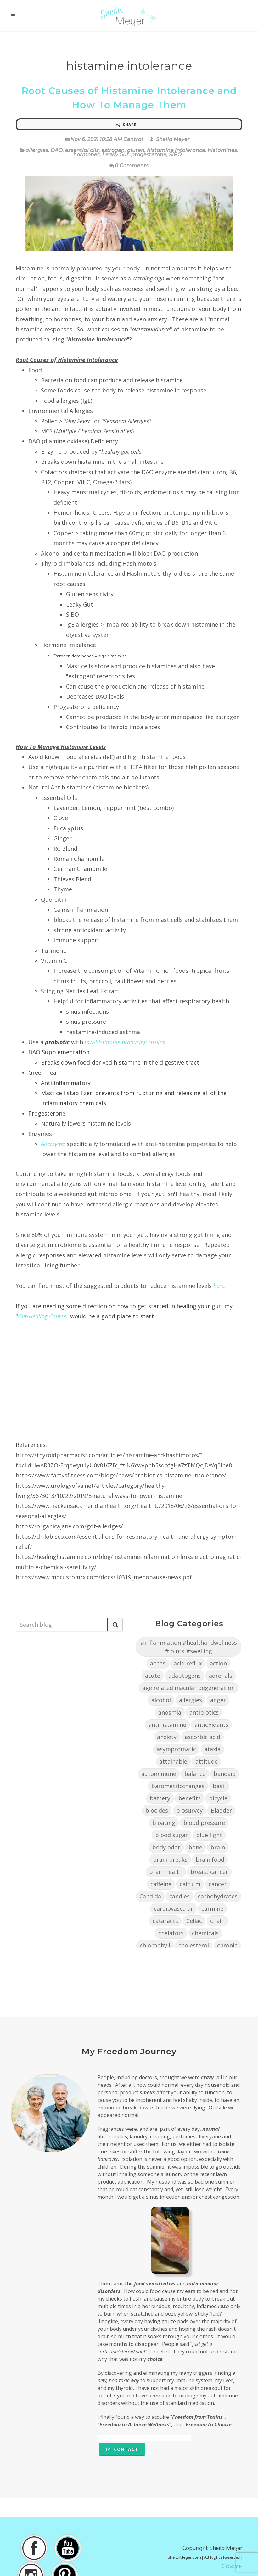 Image resolution: width=258 pixels, height=2576 pixels. What do you see at coordinates (170, 1859) in the screenshot?
I see `brain breaks` at bounding box center [170, 1859].